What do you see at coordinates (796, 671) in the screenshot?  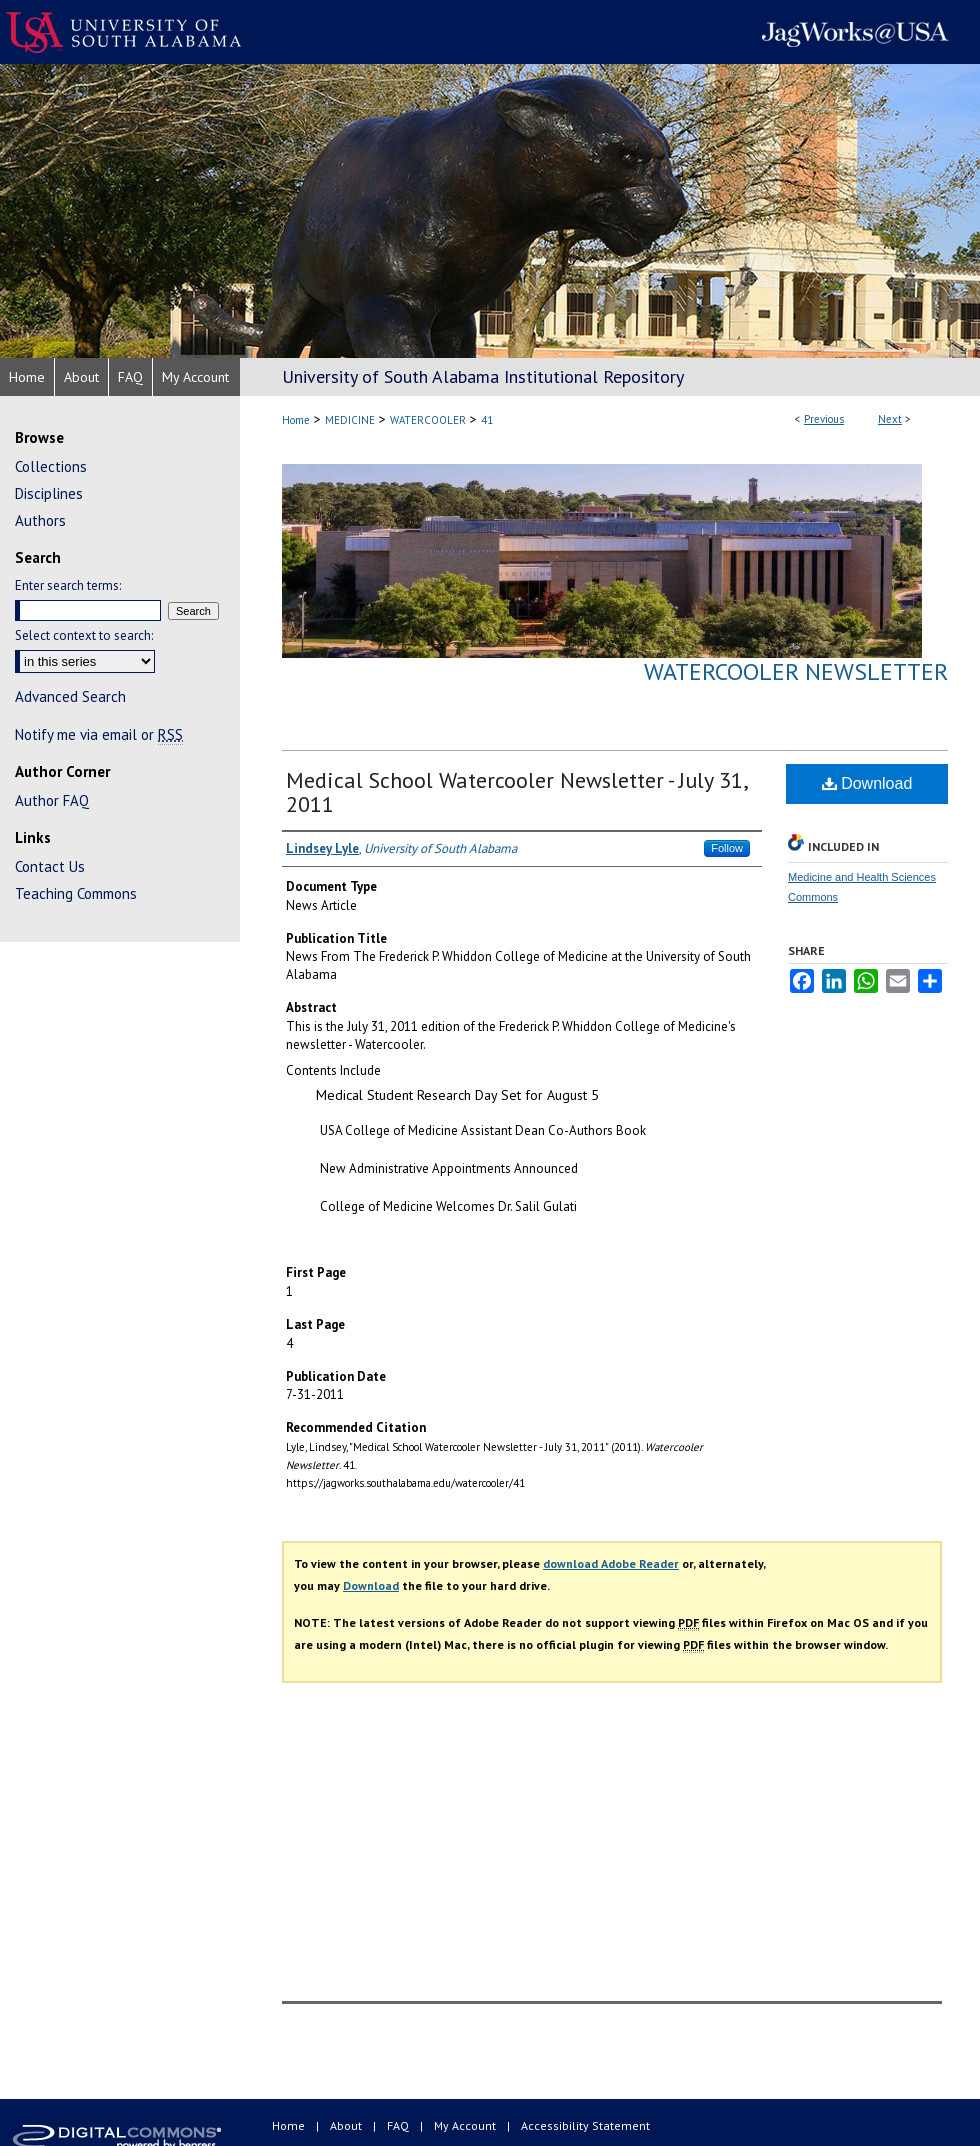 I see `Watercooler Newsletter` at bounding box center [796, 671].